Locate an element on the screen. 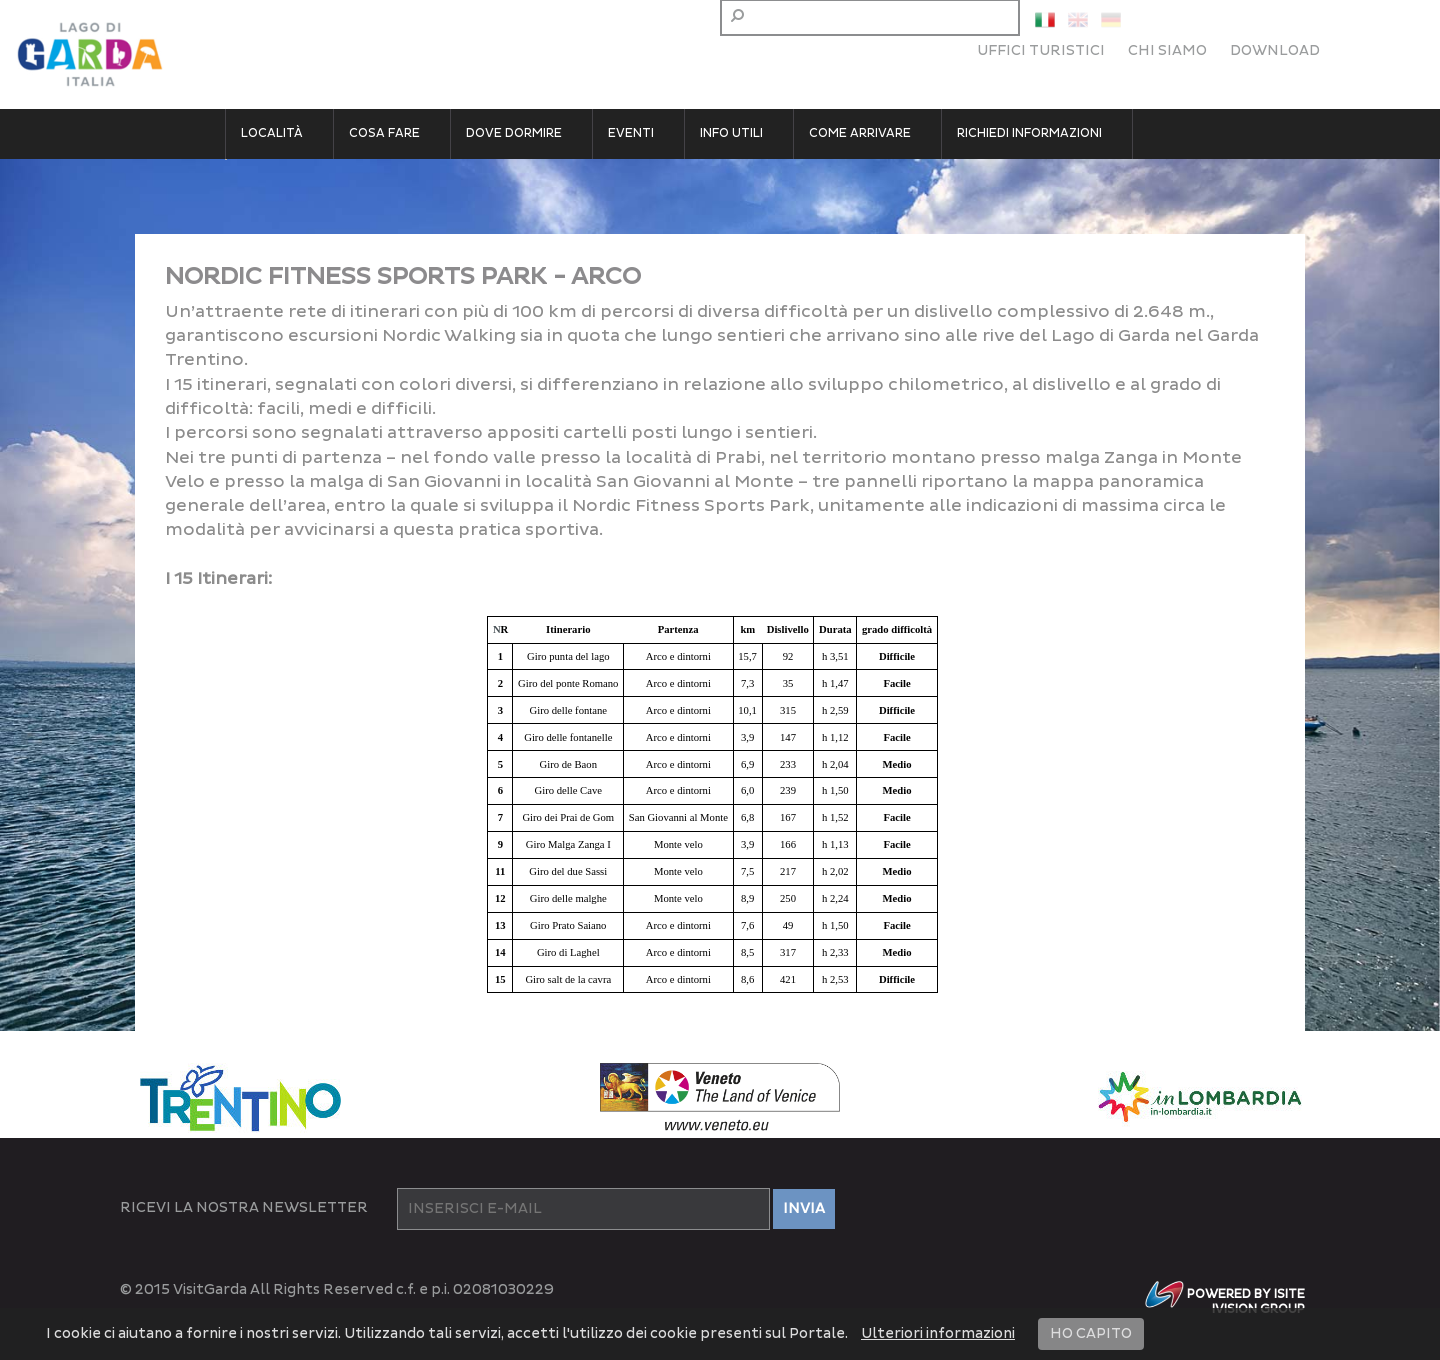 The image size is (1440, 1360). Info utili is located at coordinates (731, 133).